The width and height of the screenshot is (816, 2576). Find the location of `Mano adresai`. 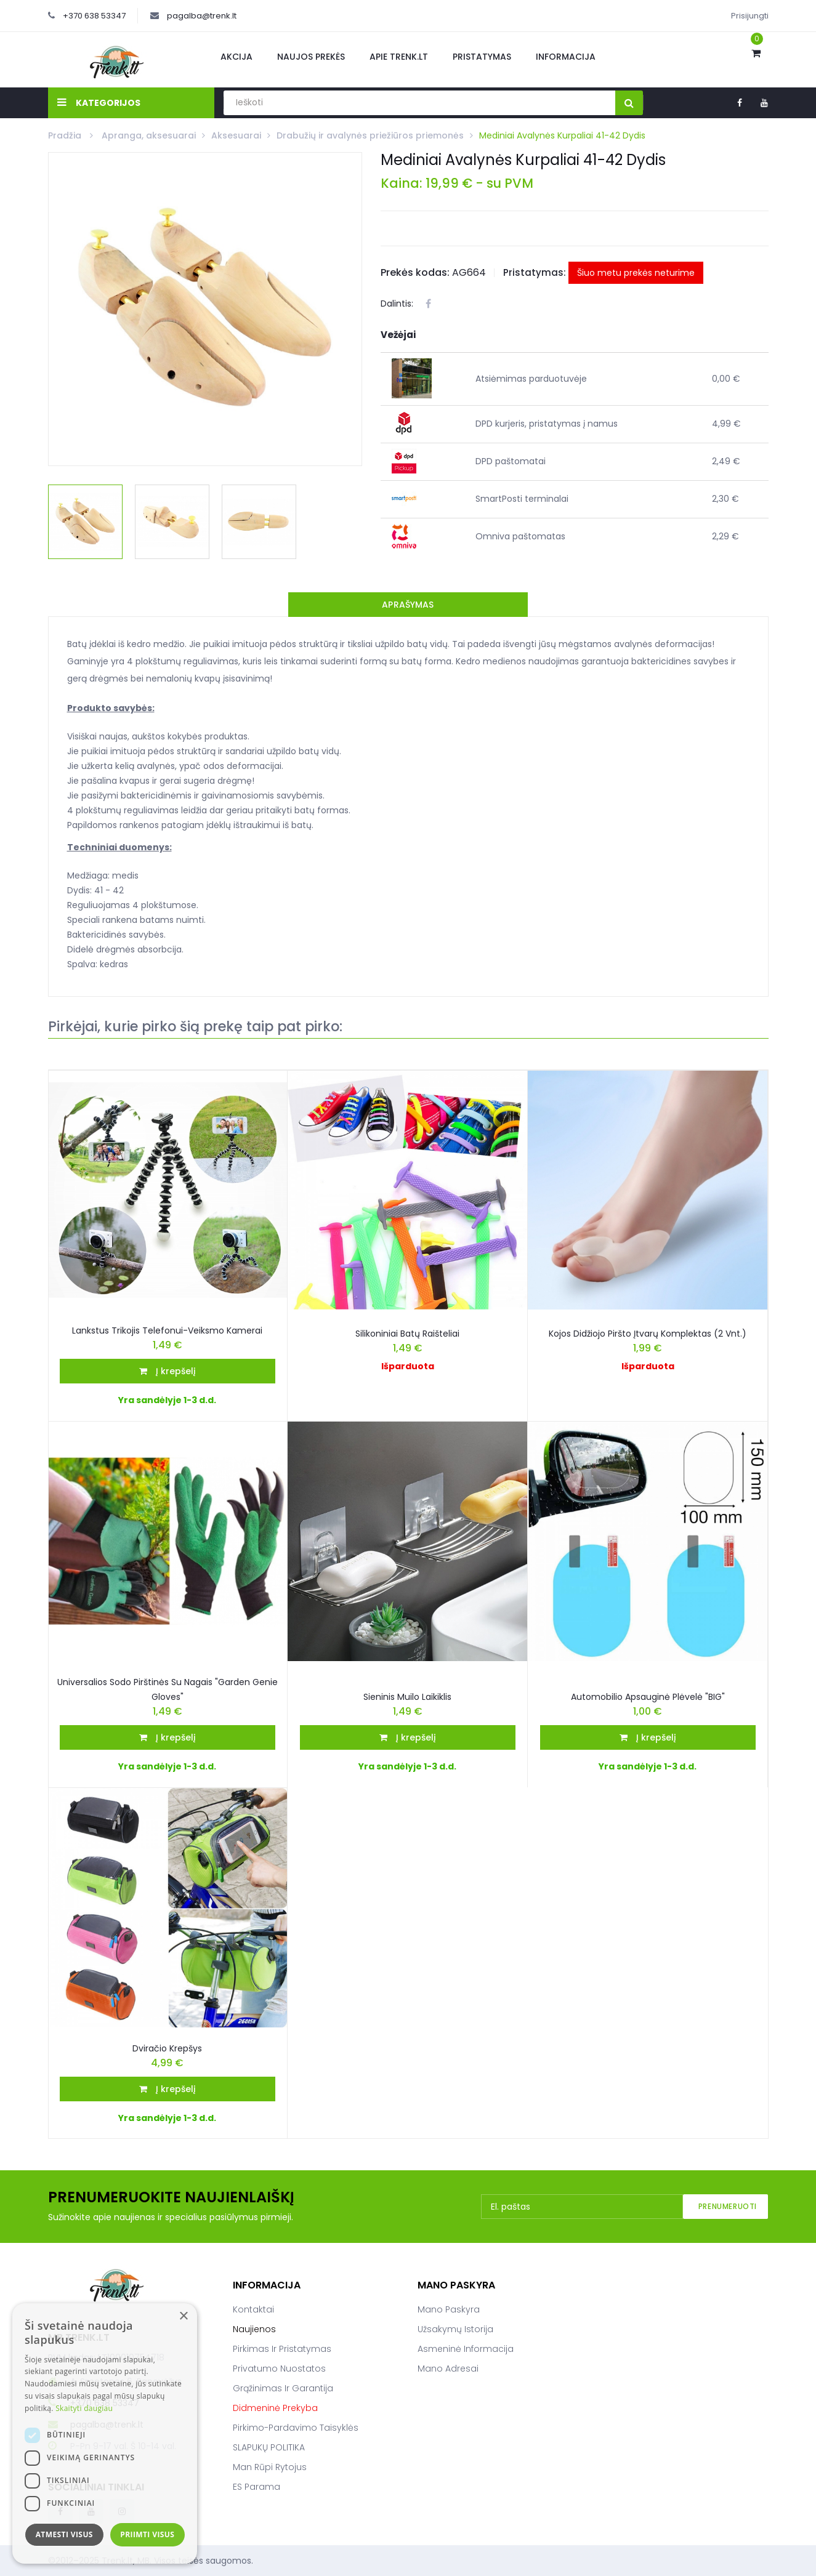

Mano adresai is located at coordinates (448, 2368).